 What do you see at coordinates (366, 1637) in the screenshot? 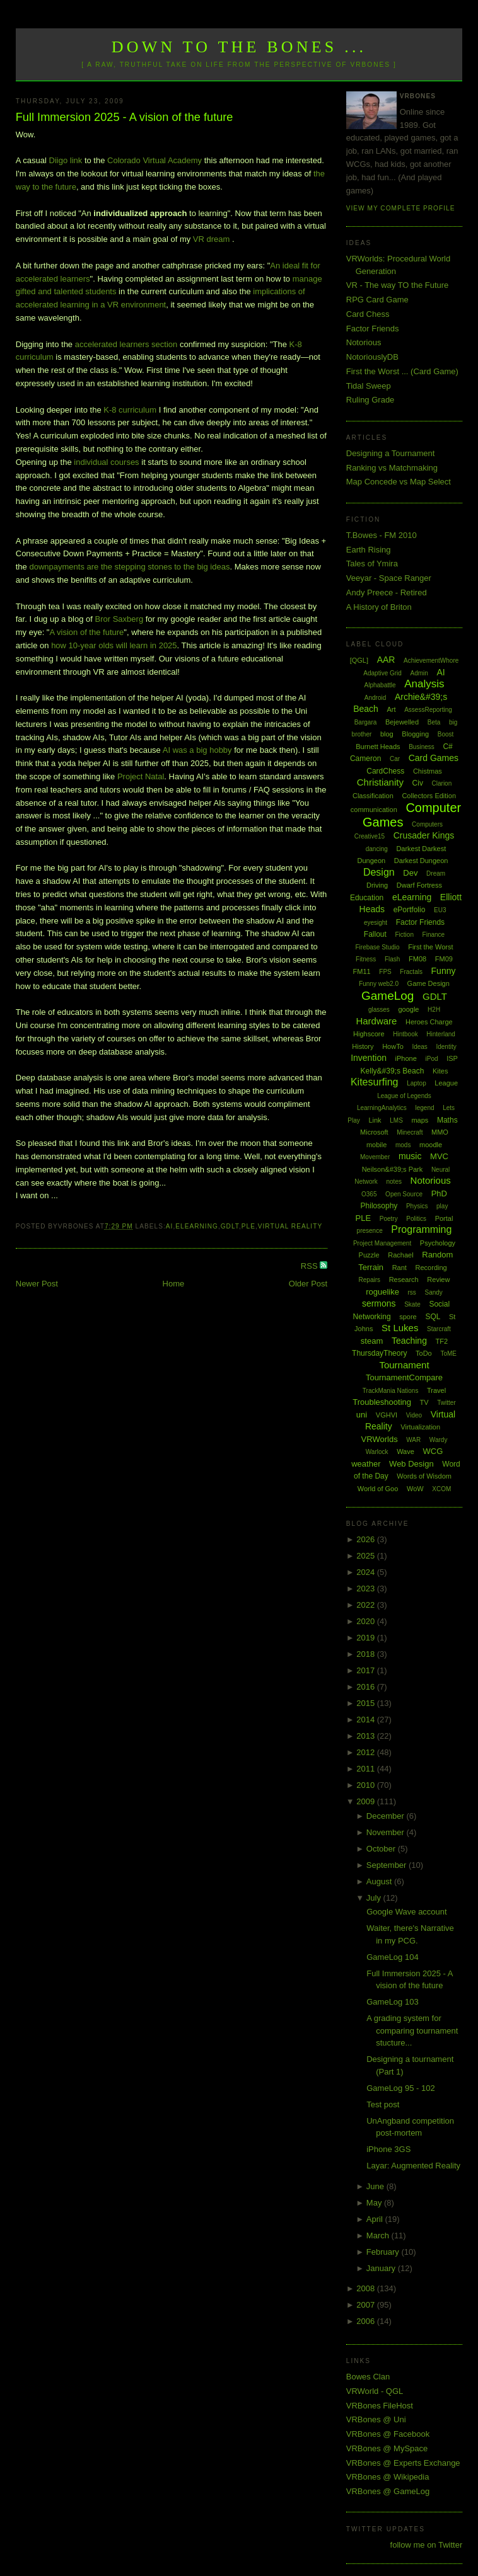
I see `2019` at bounding box center [366, 1637].